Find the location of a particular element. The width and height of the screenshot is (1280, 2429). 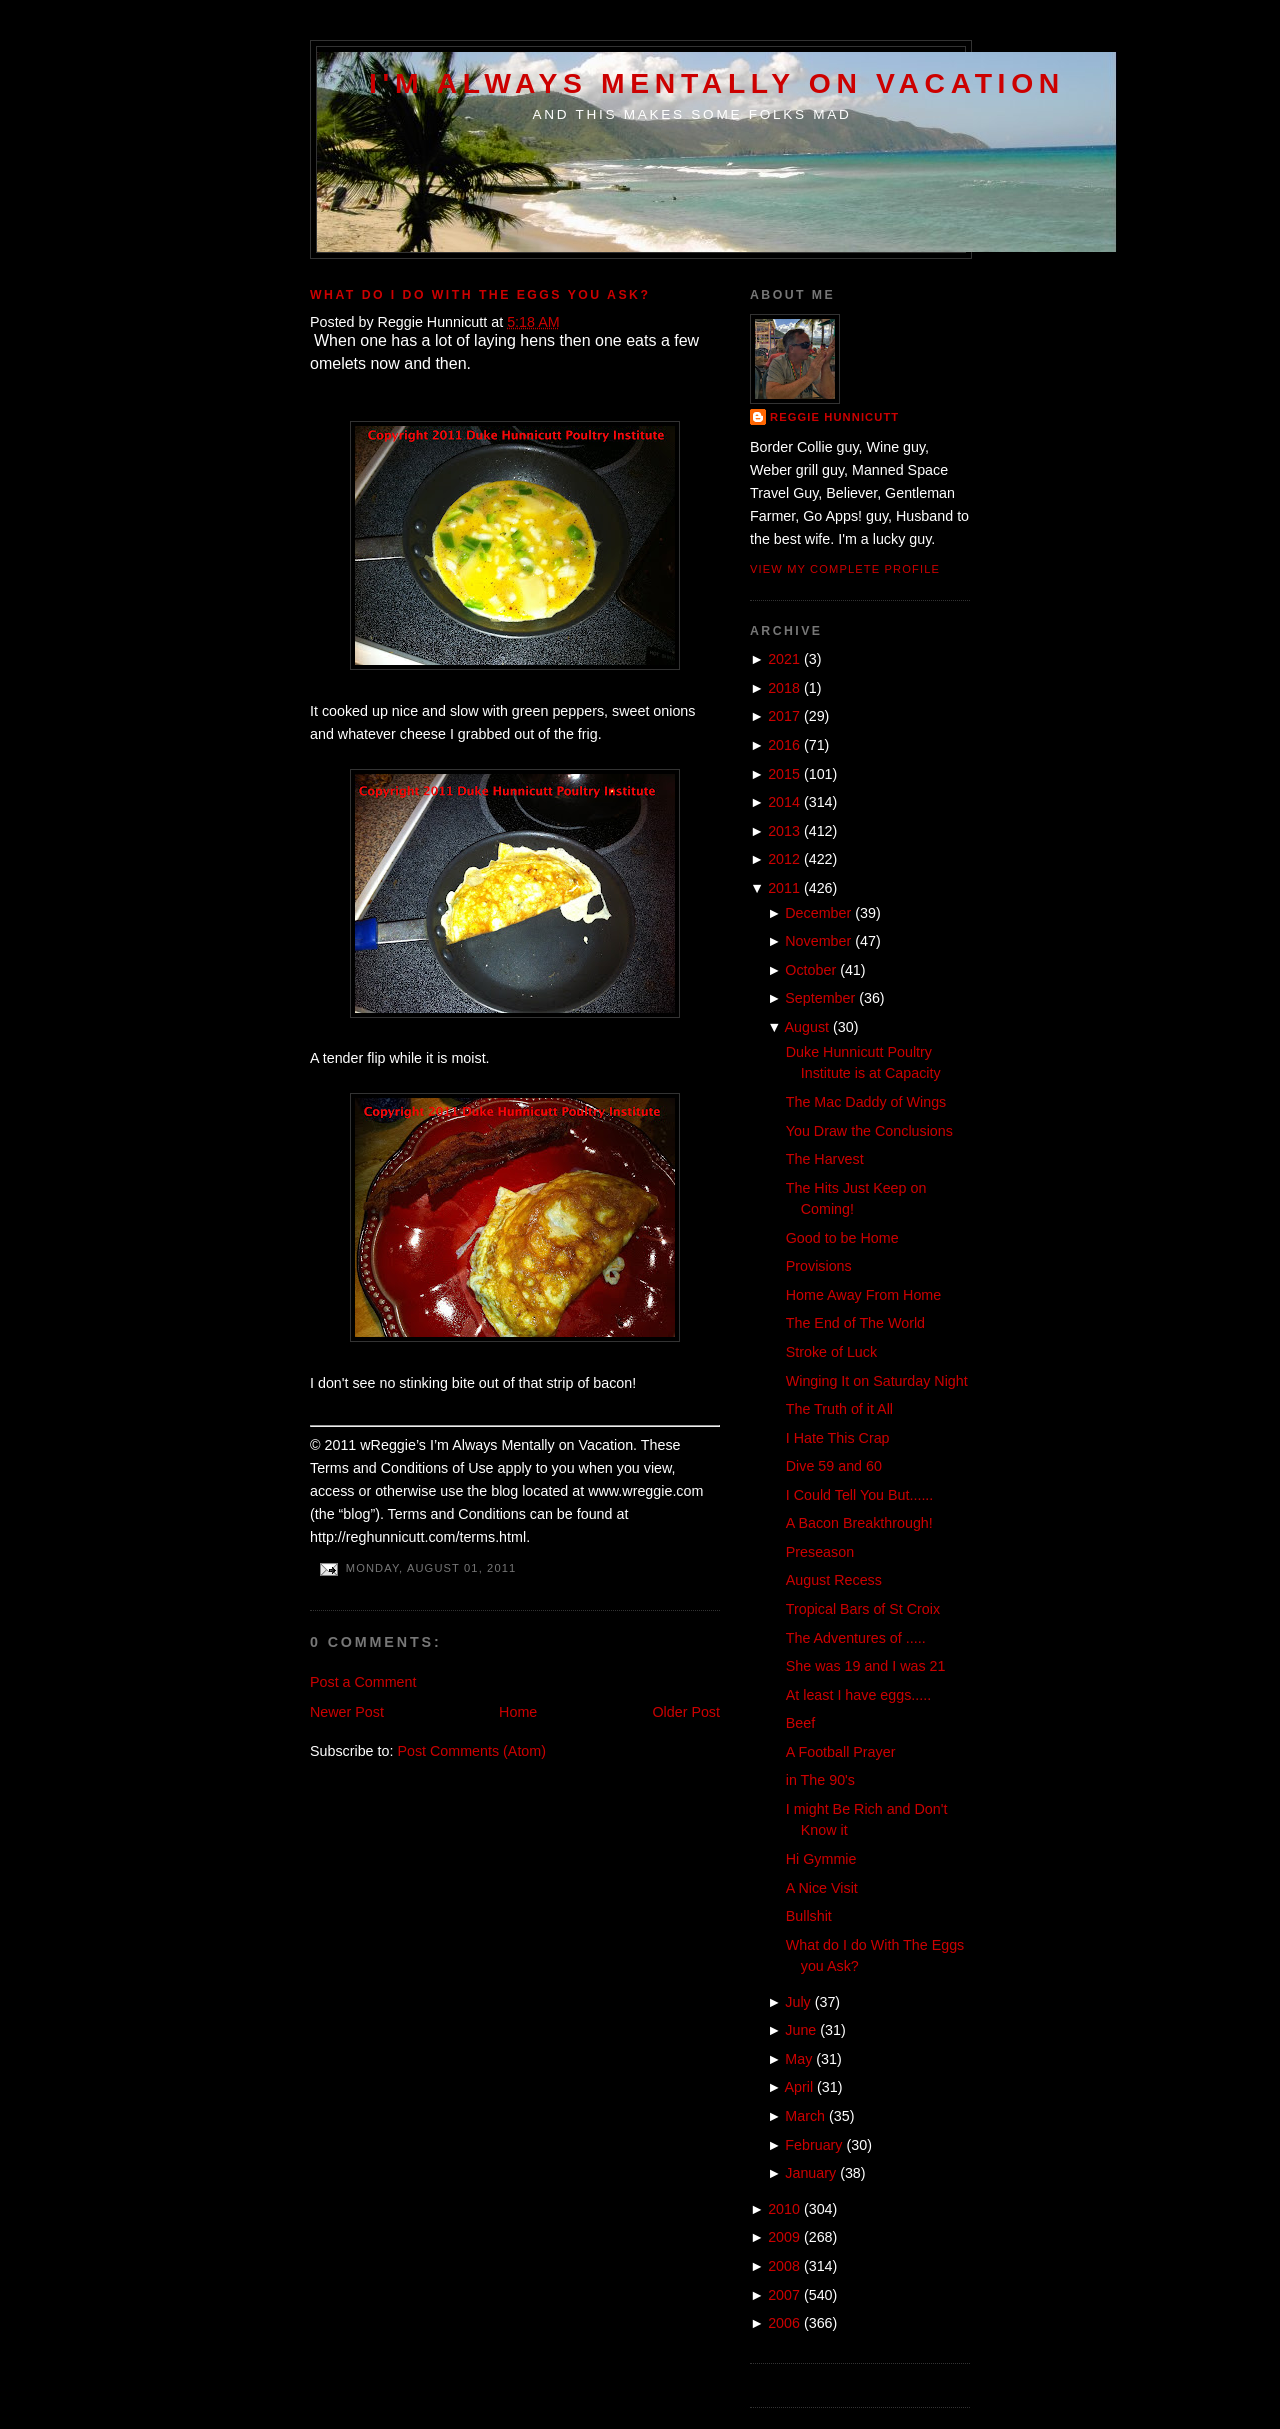

February is located at coordinates (813, 2145).